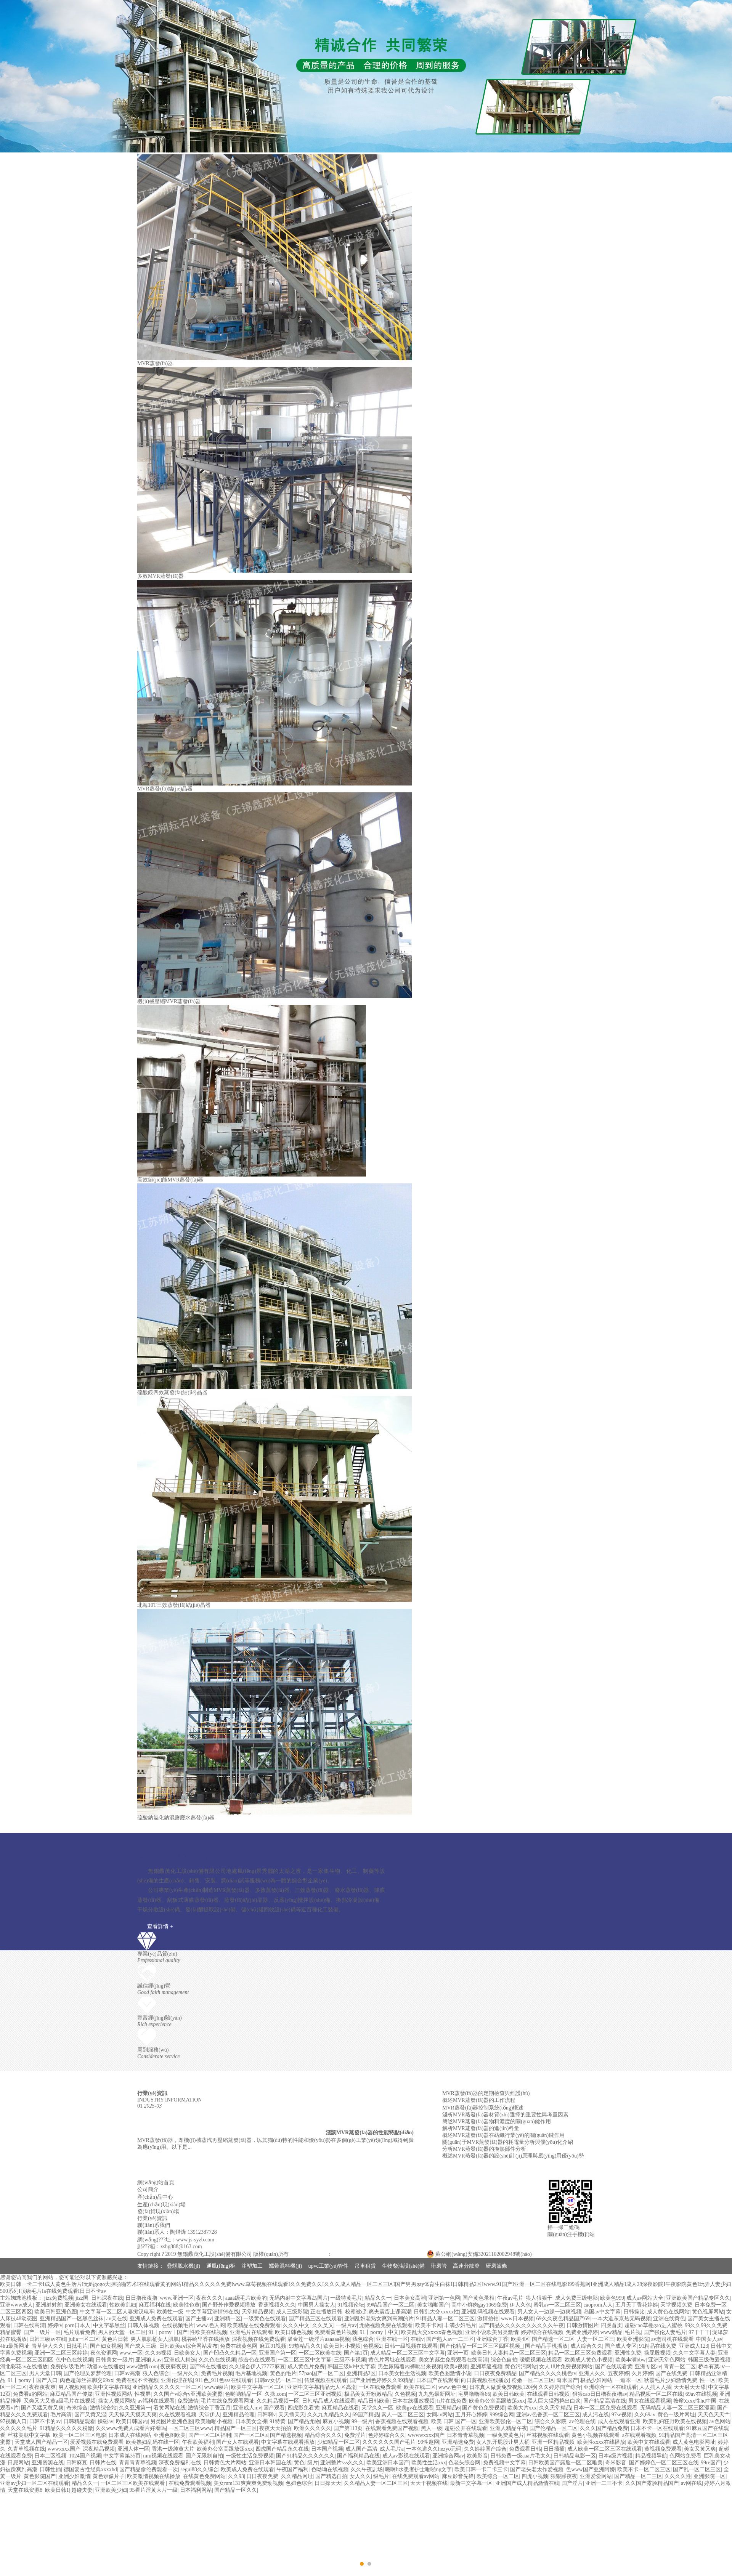  Describe the element at coordinates (639, 2435) in the screenshot. I see `a在线观看视频` at that location.